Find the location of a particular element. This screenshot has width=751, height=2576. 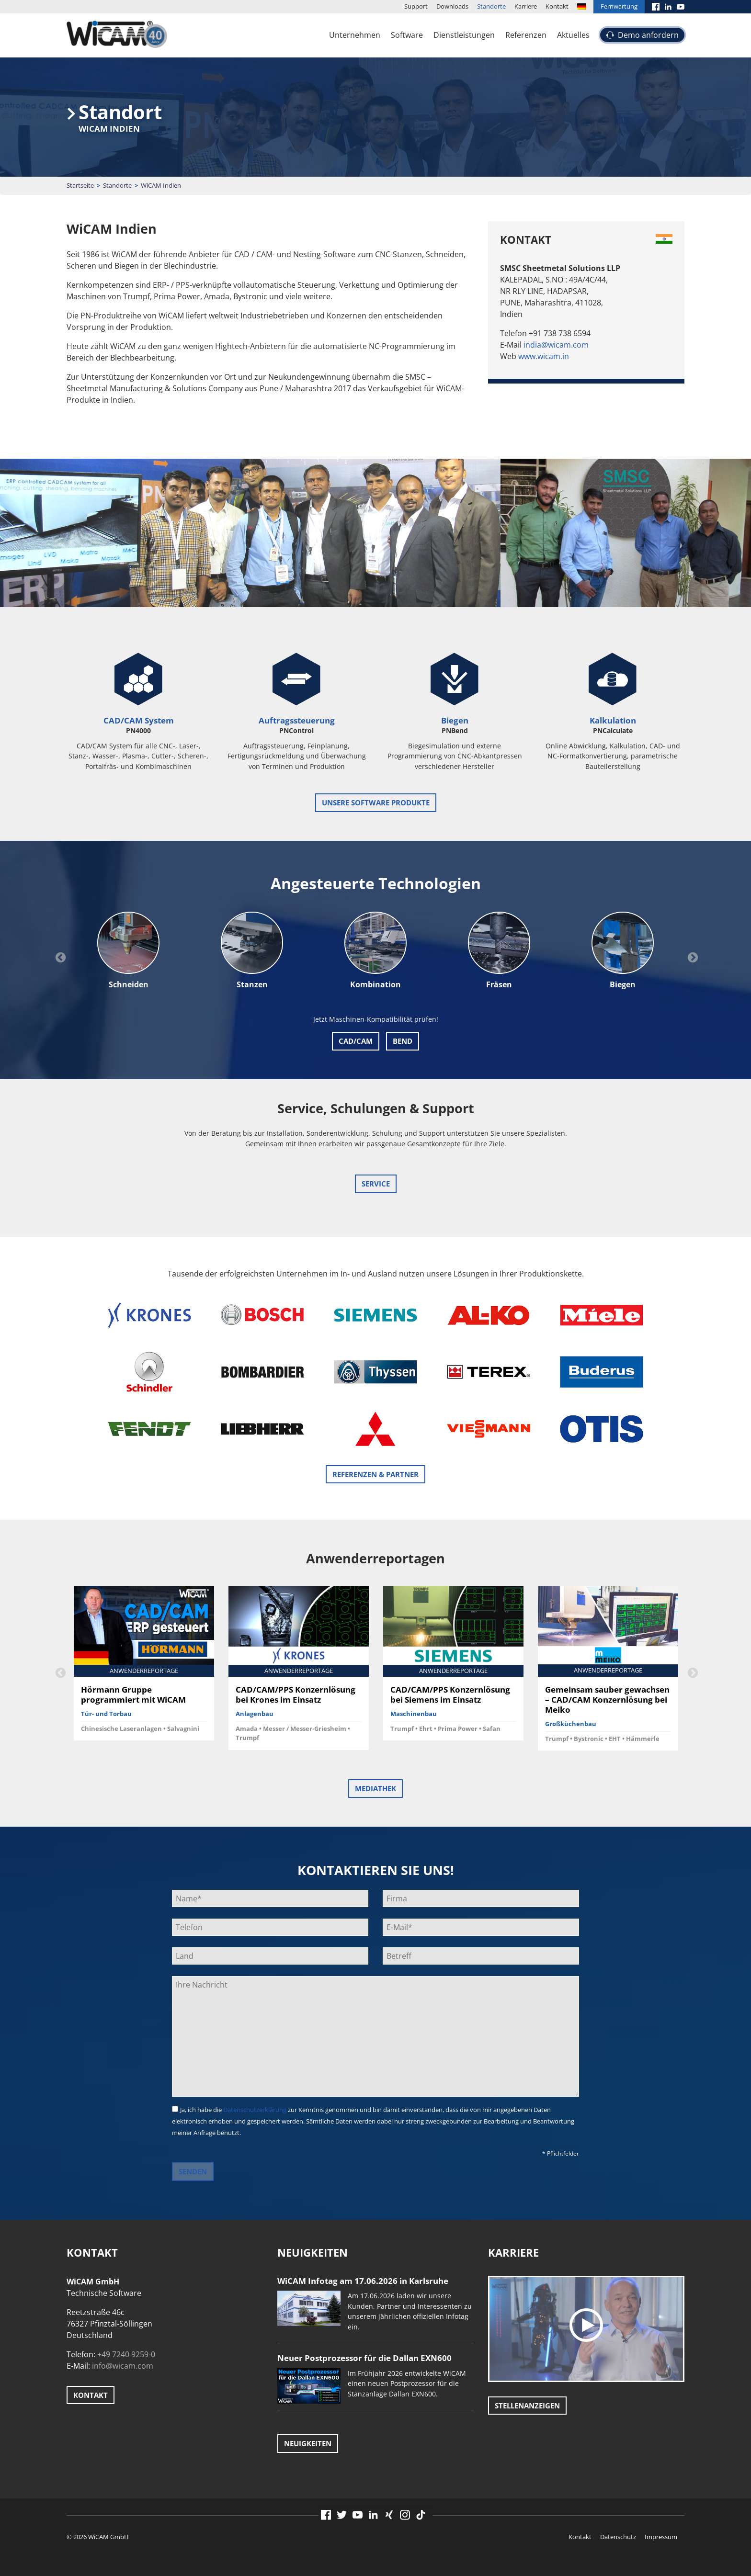

Demo anfordern is located at coordinates (648, 35).